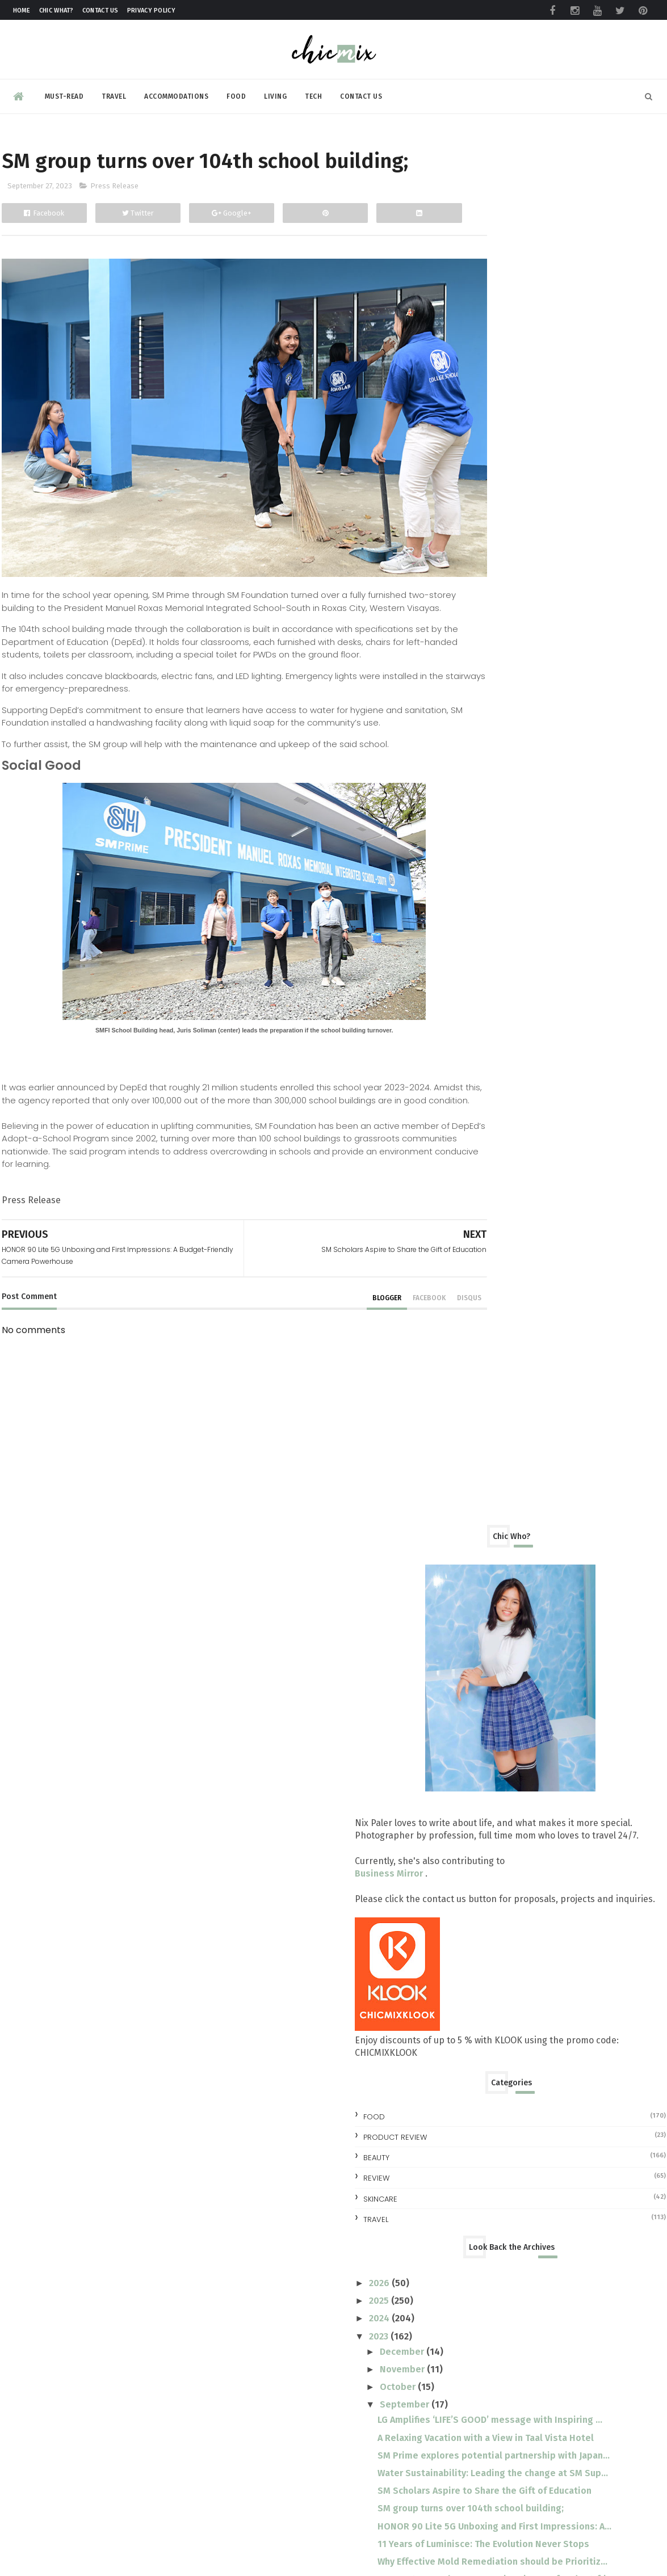 This screenshot has width=667, height=2576. I want to click on 2014, so click(480, 1812).